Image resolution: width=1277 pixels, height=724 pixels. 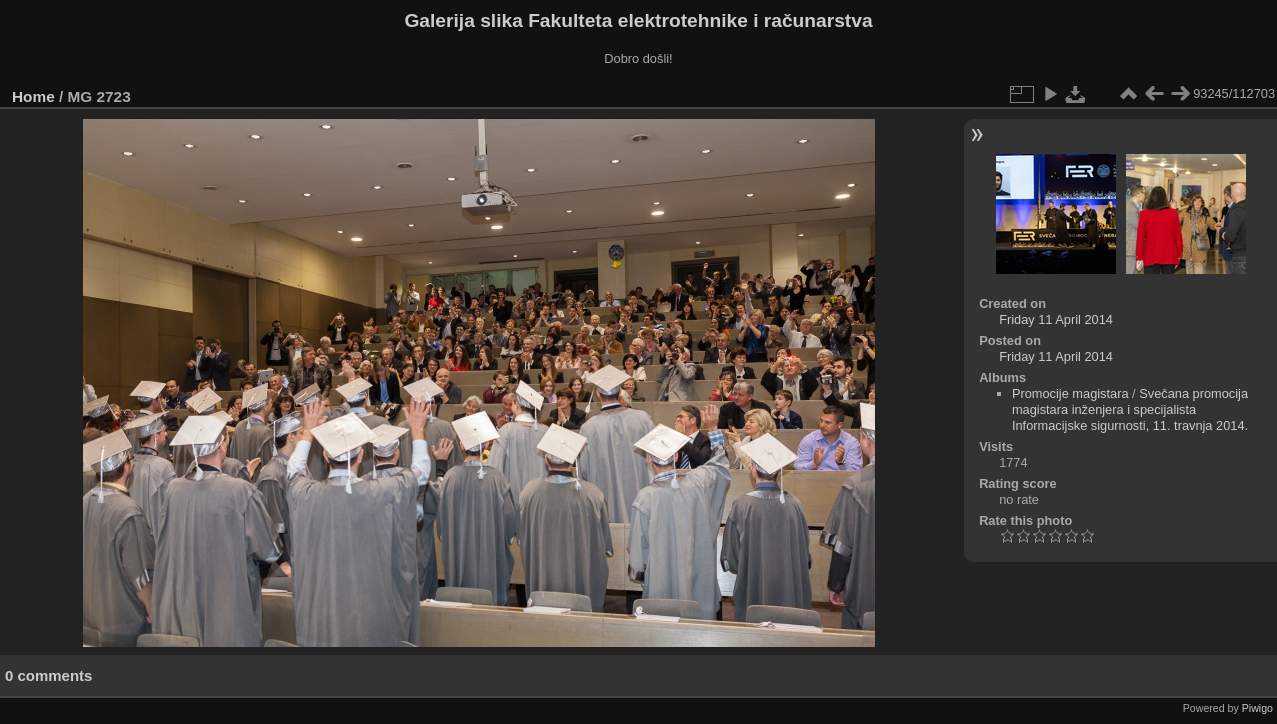 What do you see at coordinates (1070, 393) in the screenshot?
I see `Promocije magistara` at bounding box center [1070, 393].